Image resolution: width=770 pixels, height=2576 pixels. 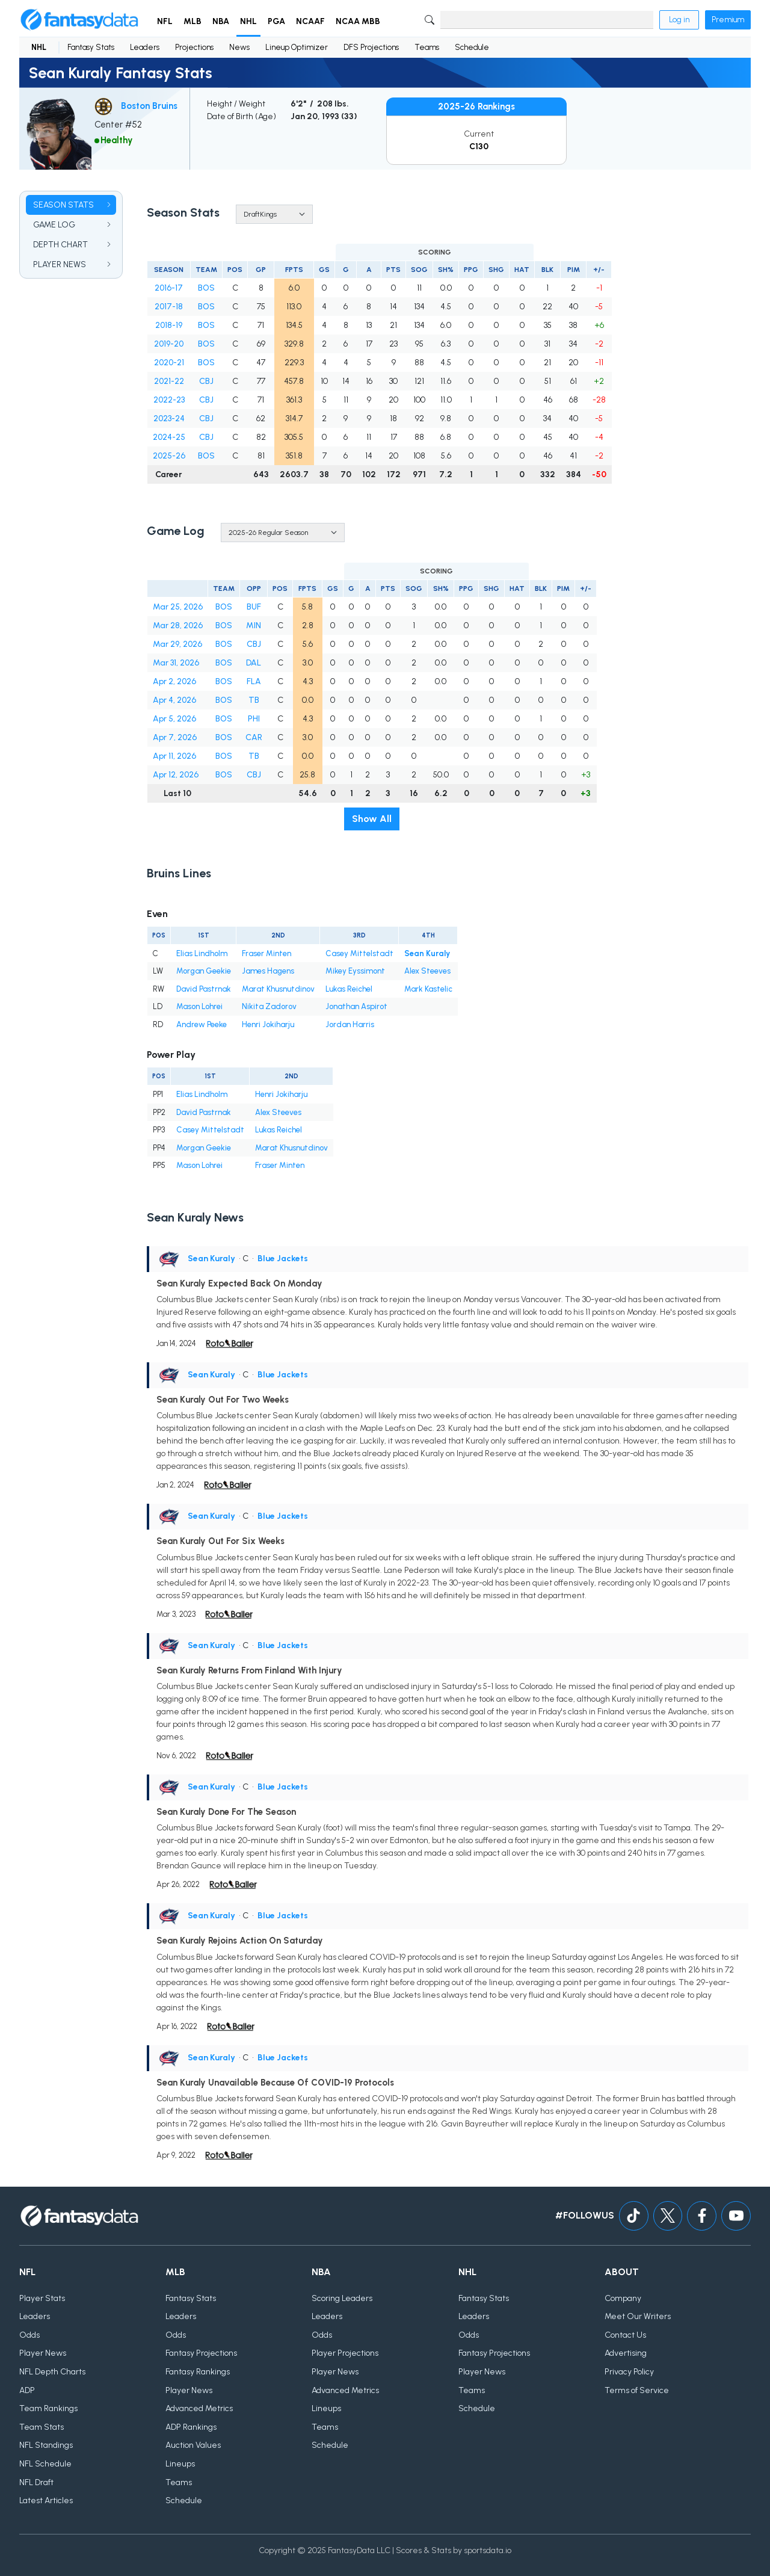 What do you see at coordinates (623, 2298) in the screenshot?
I see `Company` at bounding box center [623, 2298].